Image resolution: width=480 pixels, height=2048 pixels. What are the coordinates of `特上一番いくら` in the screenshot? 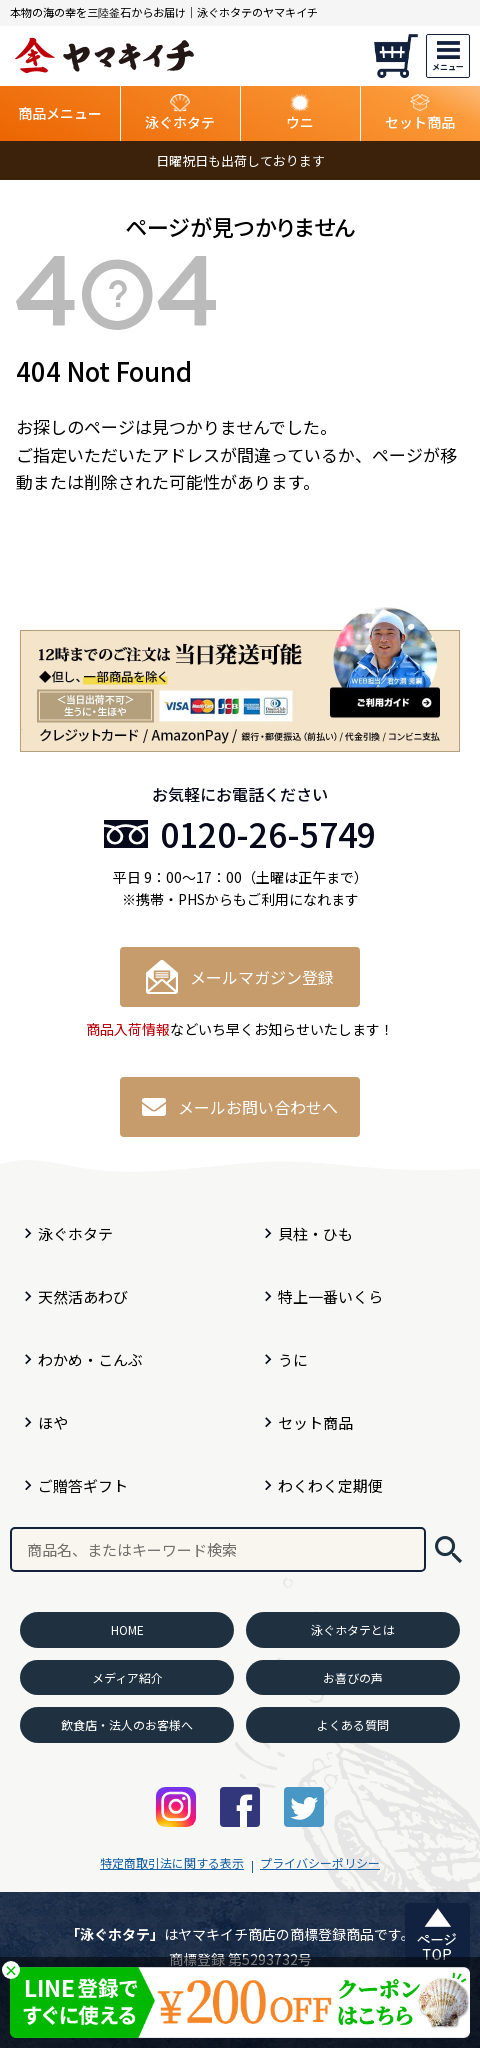 It's located at (330, 1296).